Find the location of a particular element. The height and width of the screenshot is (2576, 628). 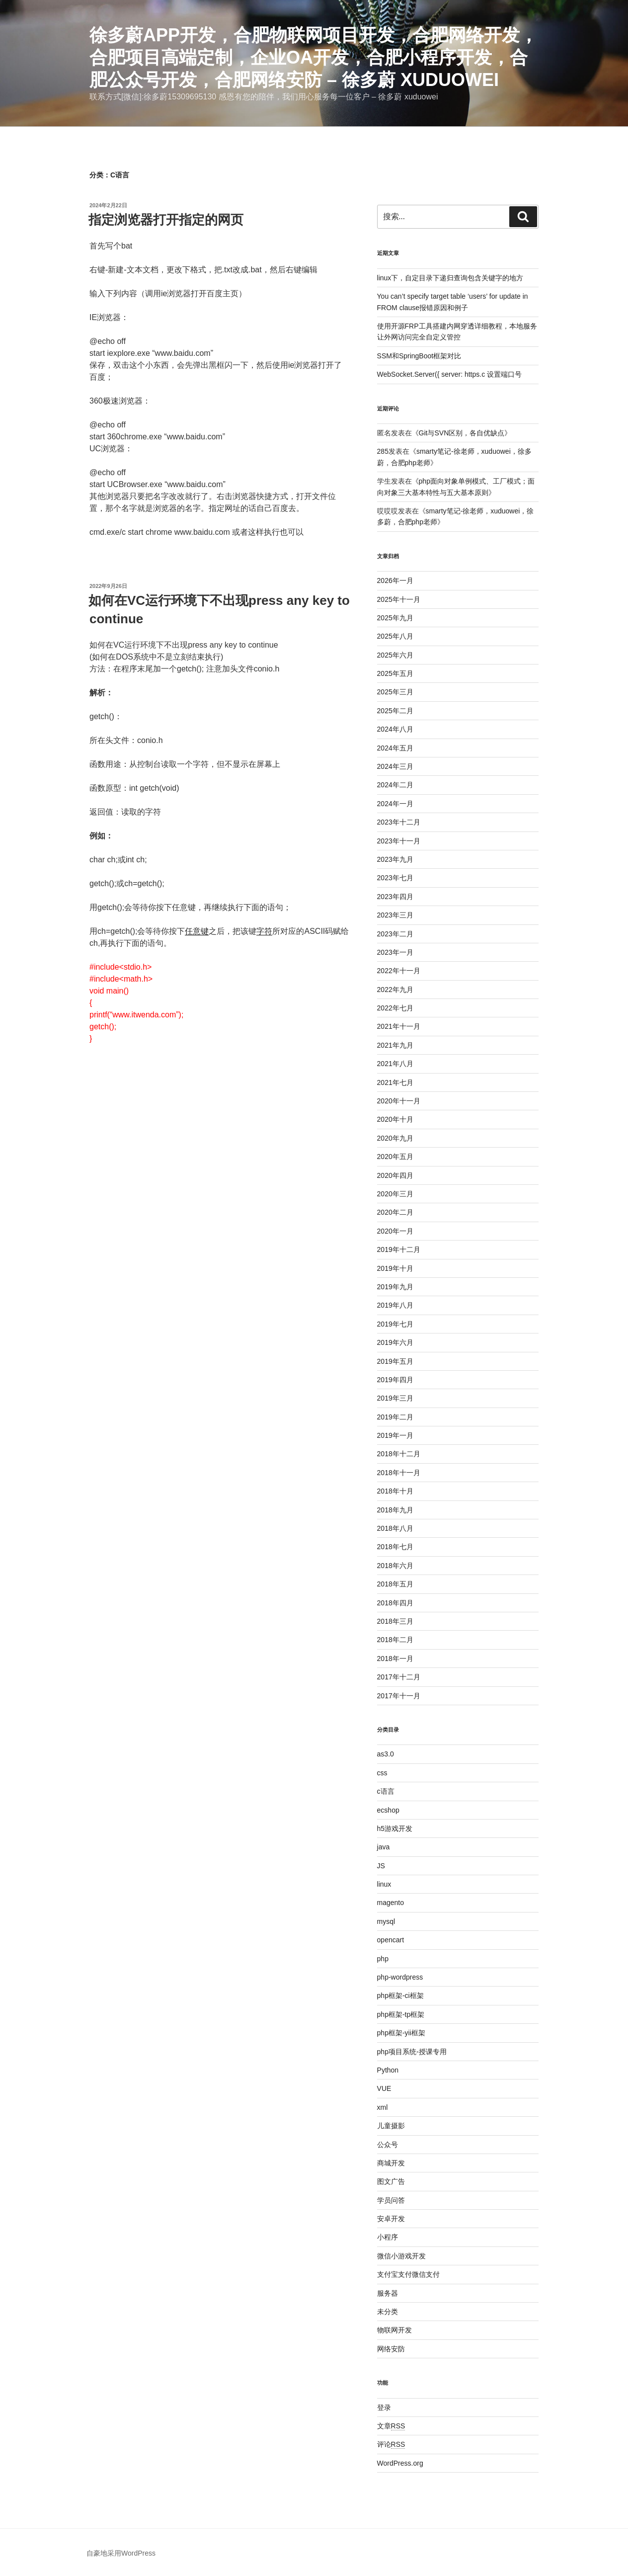

2024年三月 is located at coordinates (395, 766).